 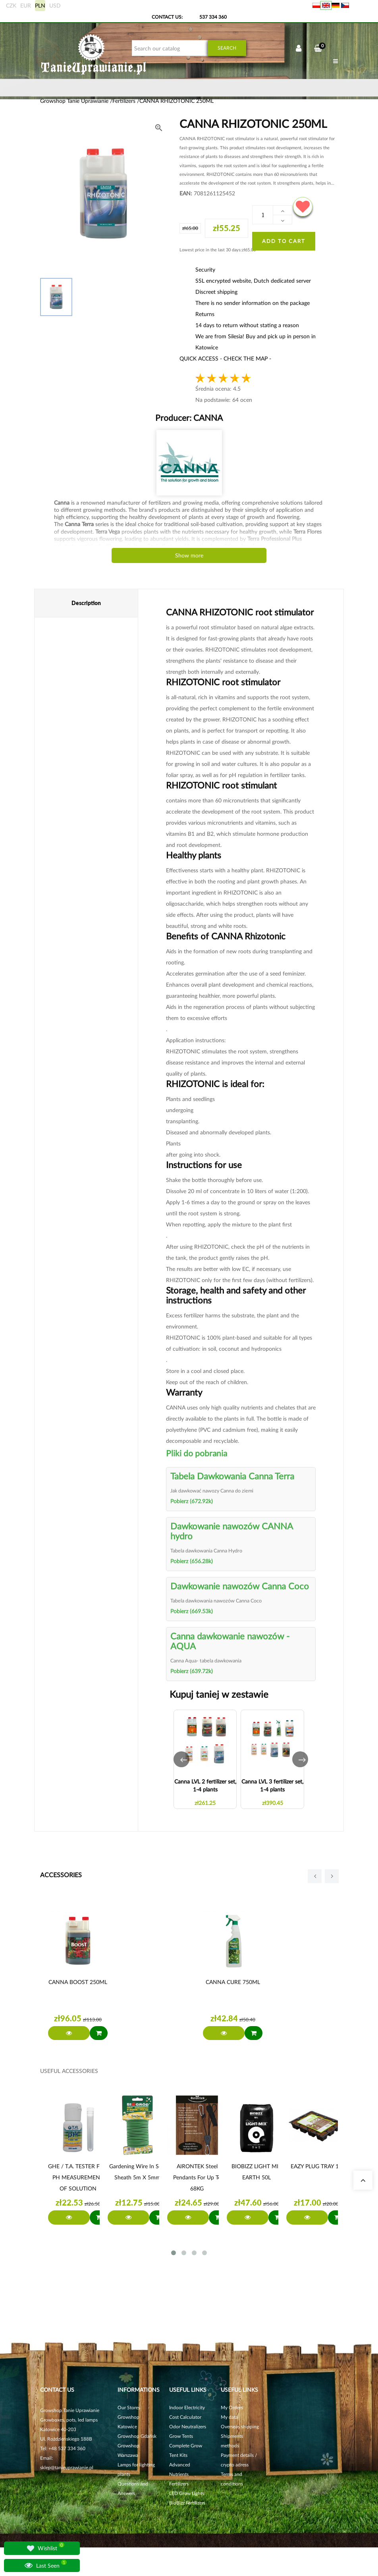 What do you see at coordinates (191, 1611) in the screenshot?
I see `Pobierz (669.53k)` at bounding box center [191, 1611].